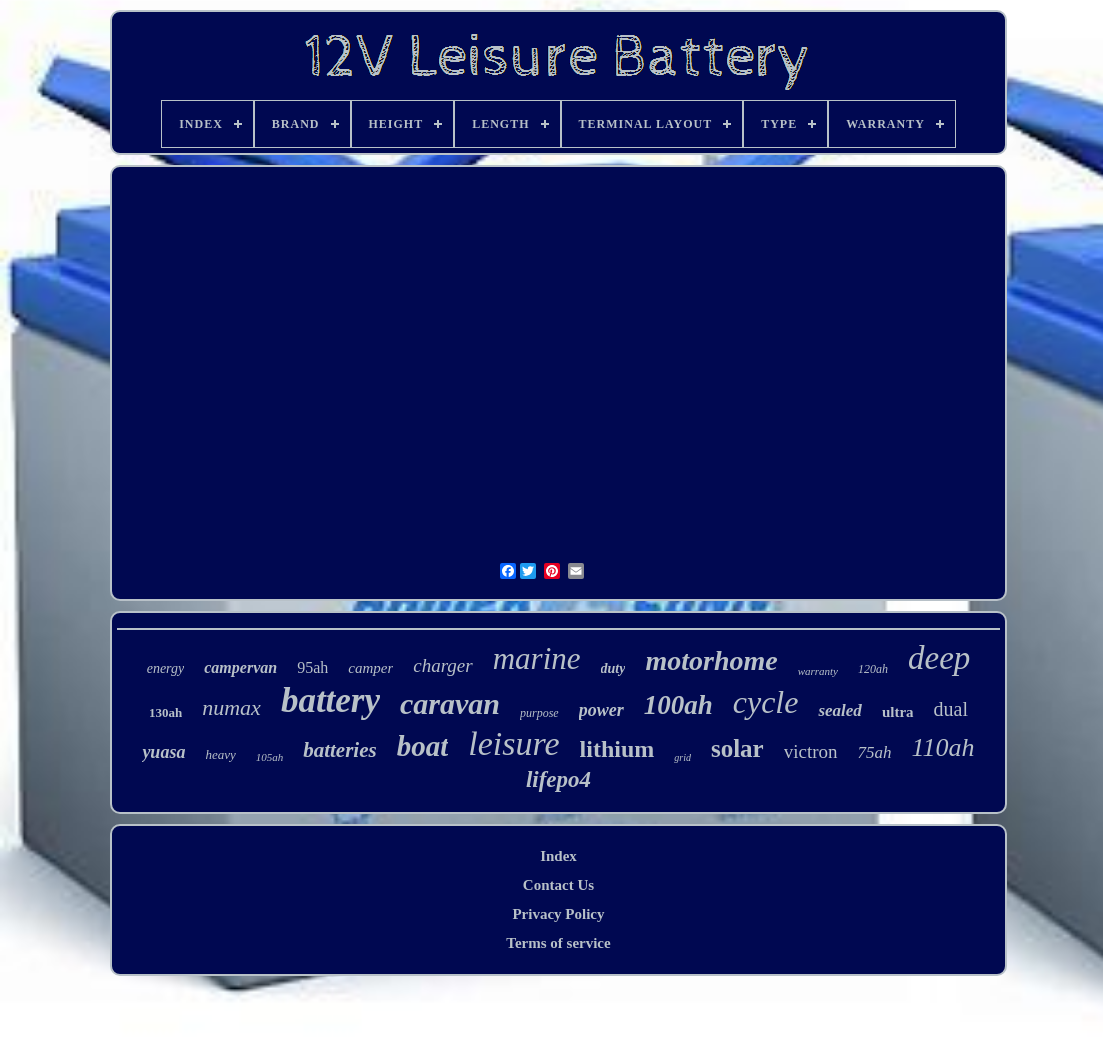  Describe the element at coordinates (312, 667) in the screenshot. I see `95ah` at that location.